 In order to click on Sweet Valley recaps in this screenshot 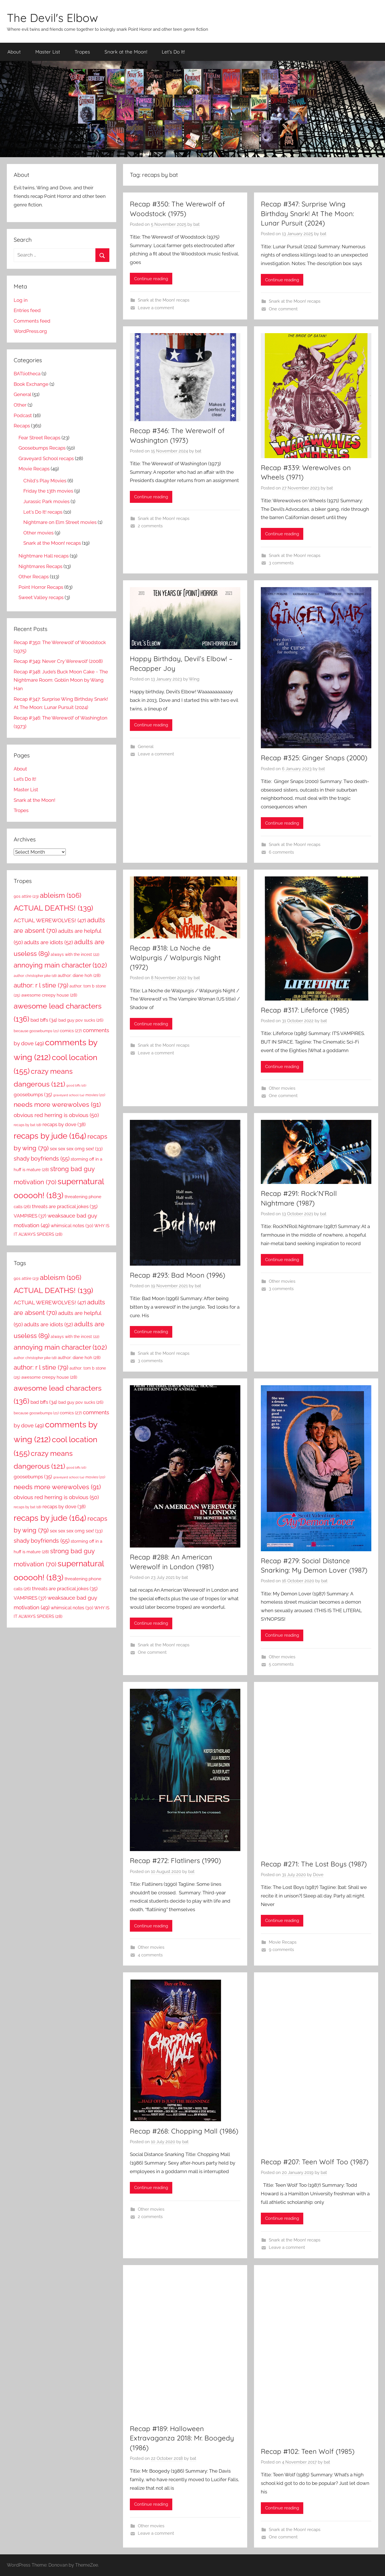, I will do `click(41, 597)`.